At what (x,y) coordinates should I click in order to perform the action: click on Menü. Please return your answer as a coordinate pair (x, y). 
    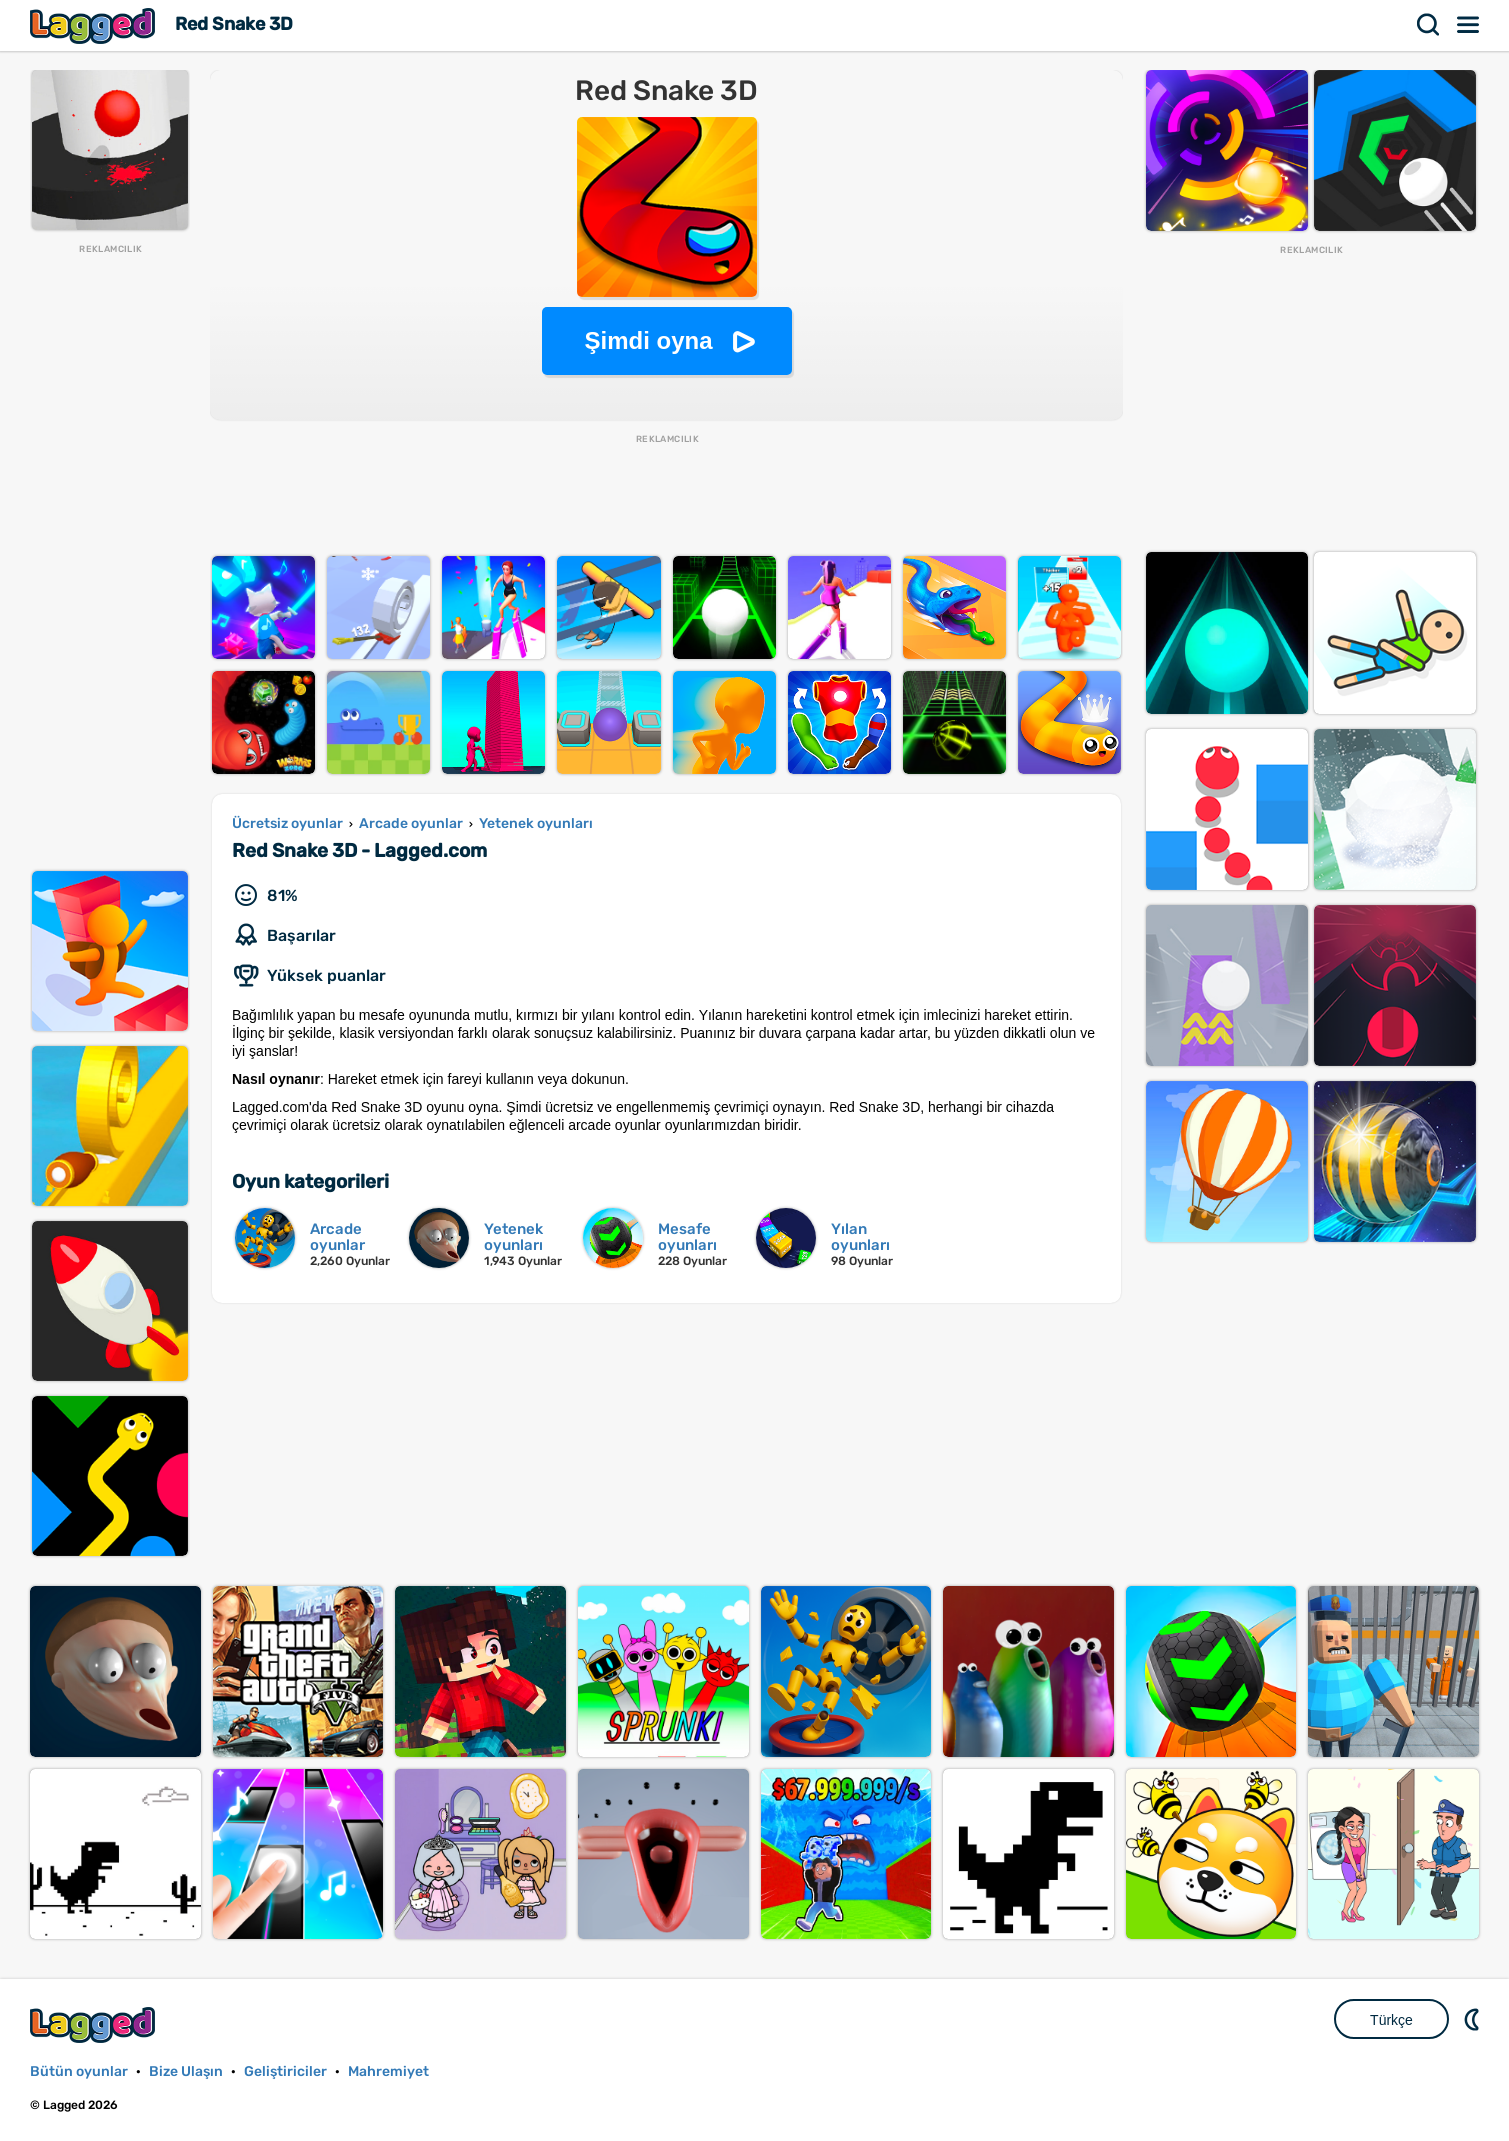
    Looking at the image, I should click on (1469, 25).